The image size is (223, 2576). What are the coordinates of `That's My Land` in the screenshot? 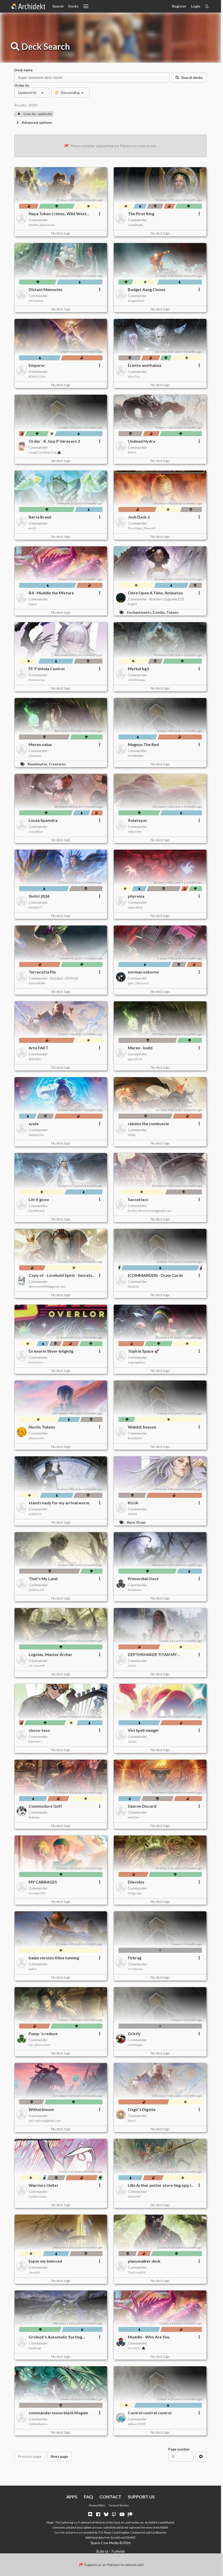 It's located at (43, 1578).